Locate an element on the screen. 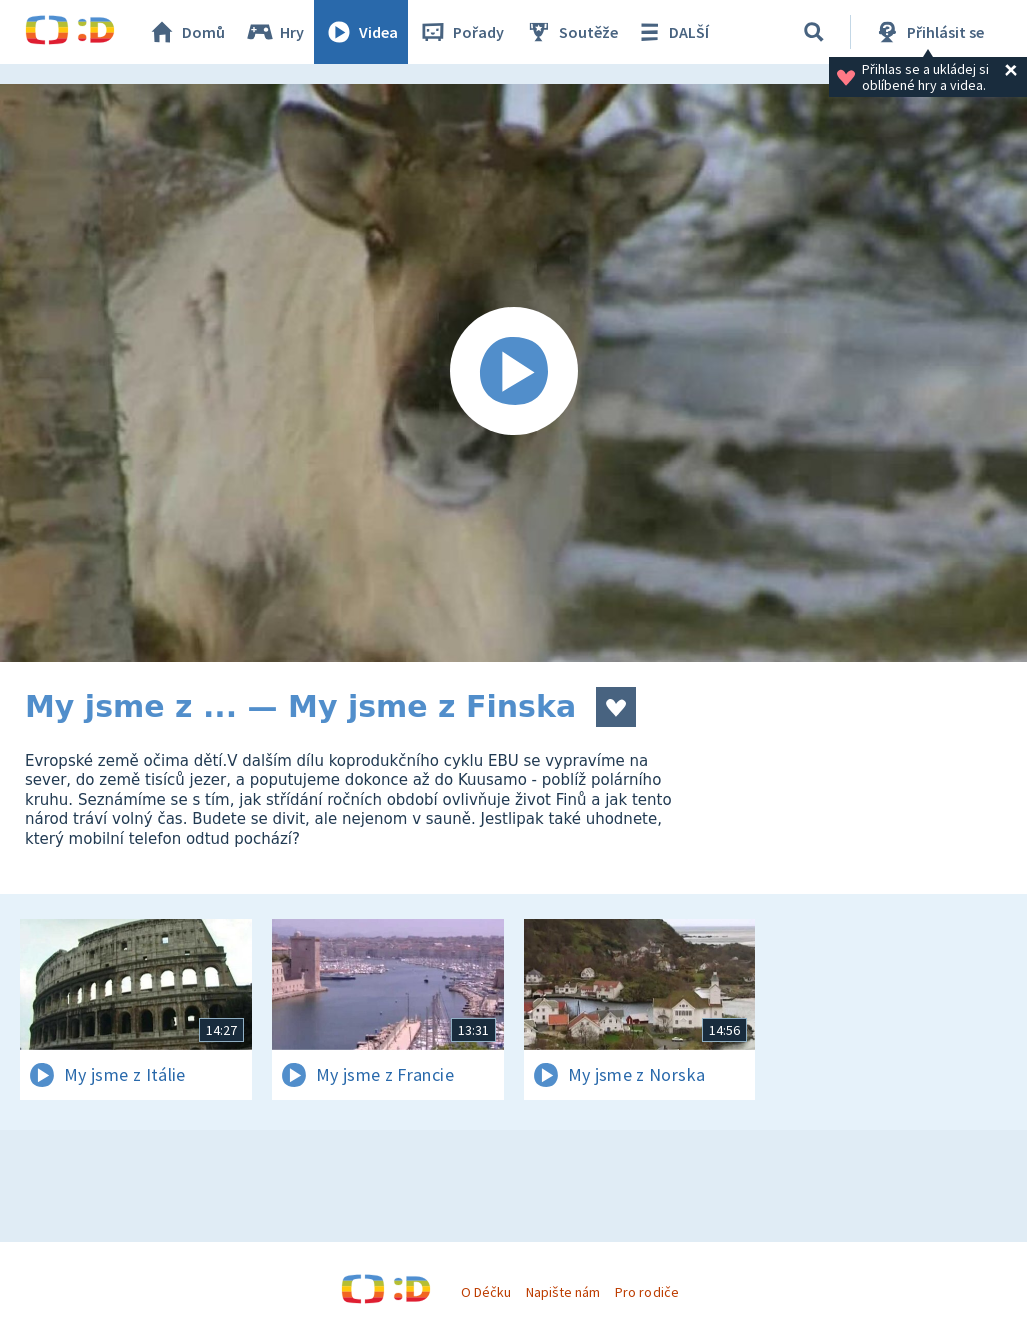  Hry is located at coordinates (274, 32).